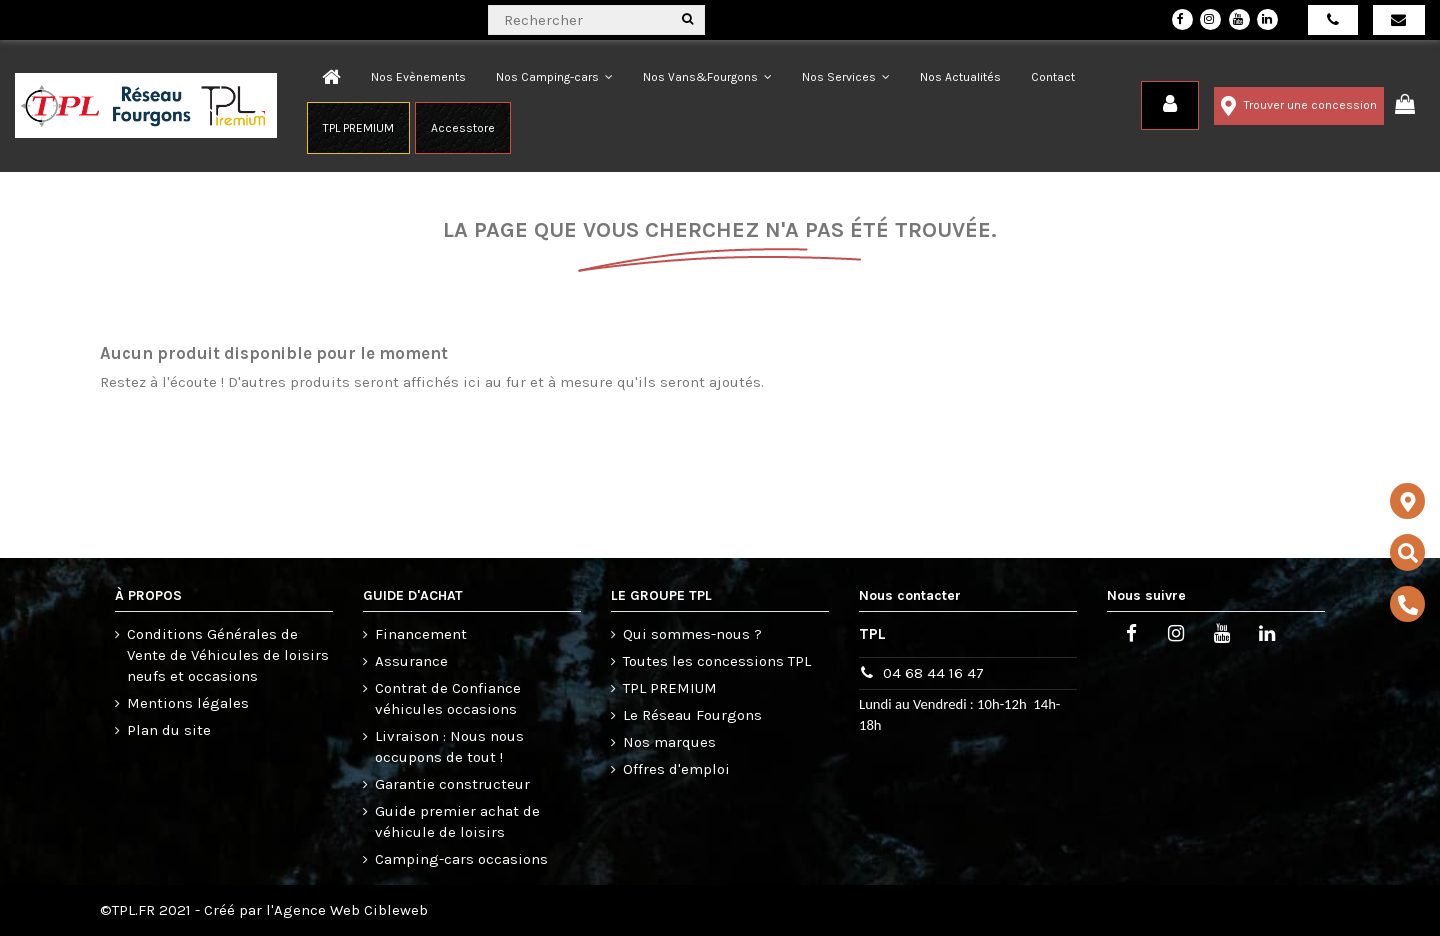  What do you see at coordinates (448, 698) in the screenshot?
I see `Contrat de Confiance véhicules occasions` at bounding box center [448, 698].